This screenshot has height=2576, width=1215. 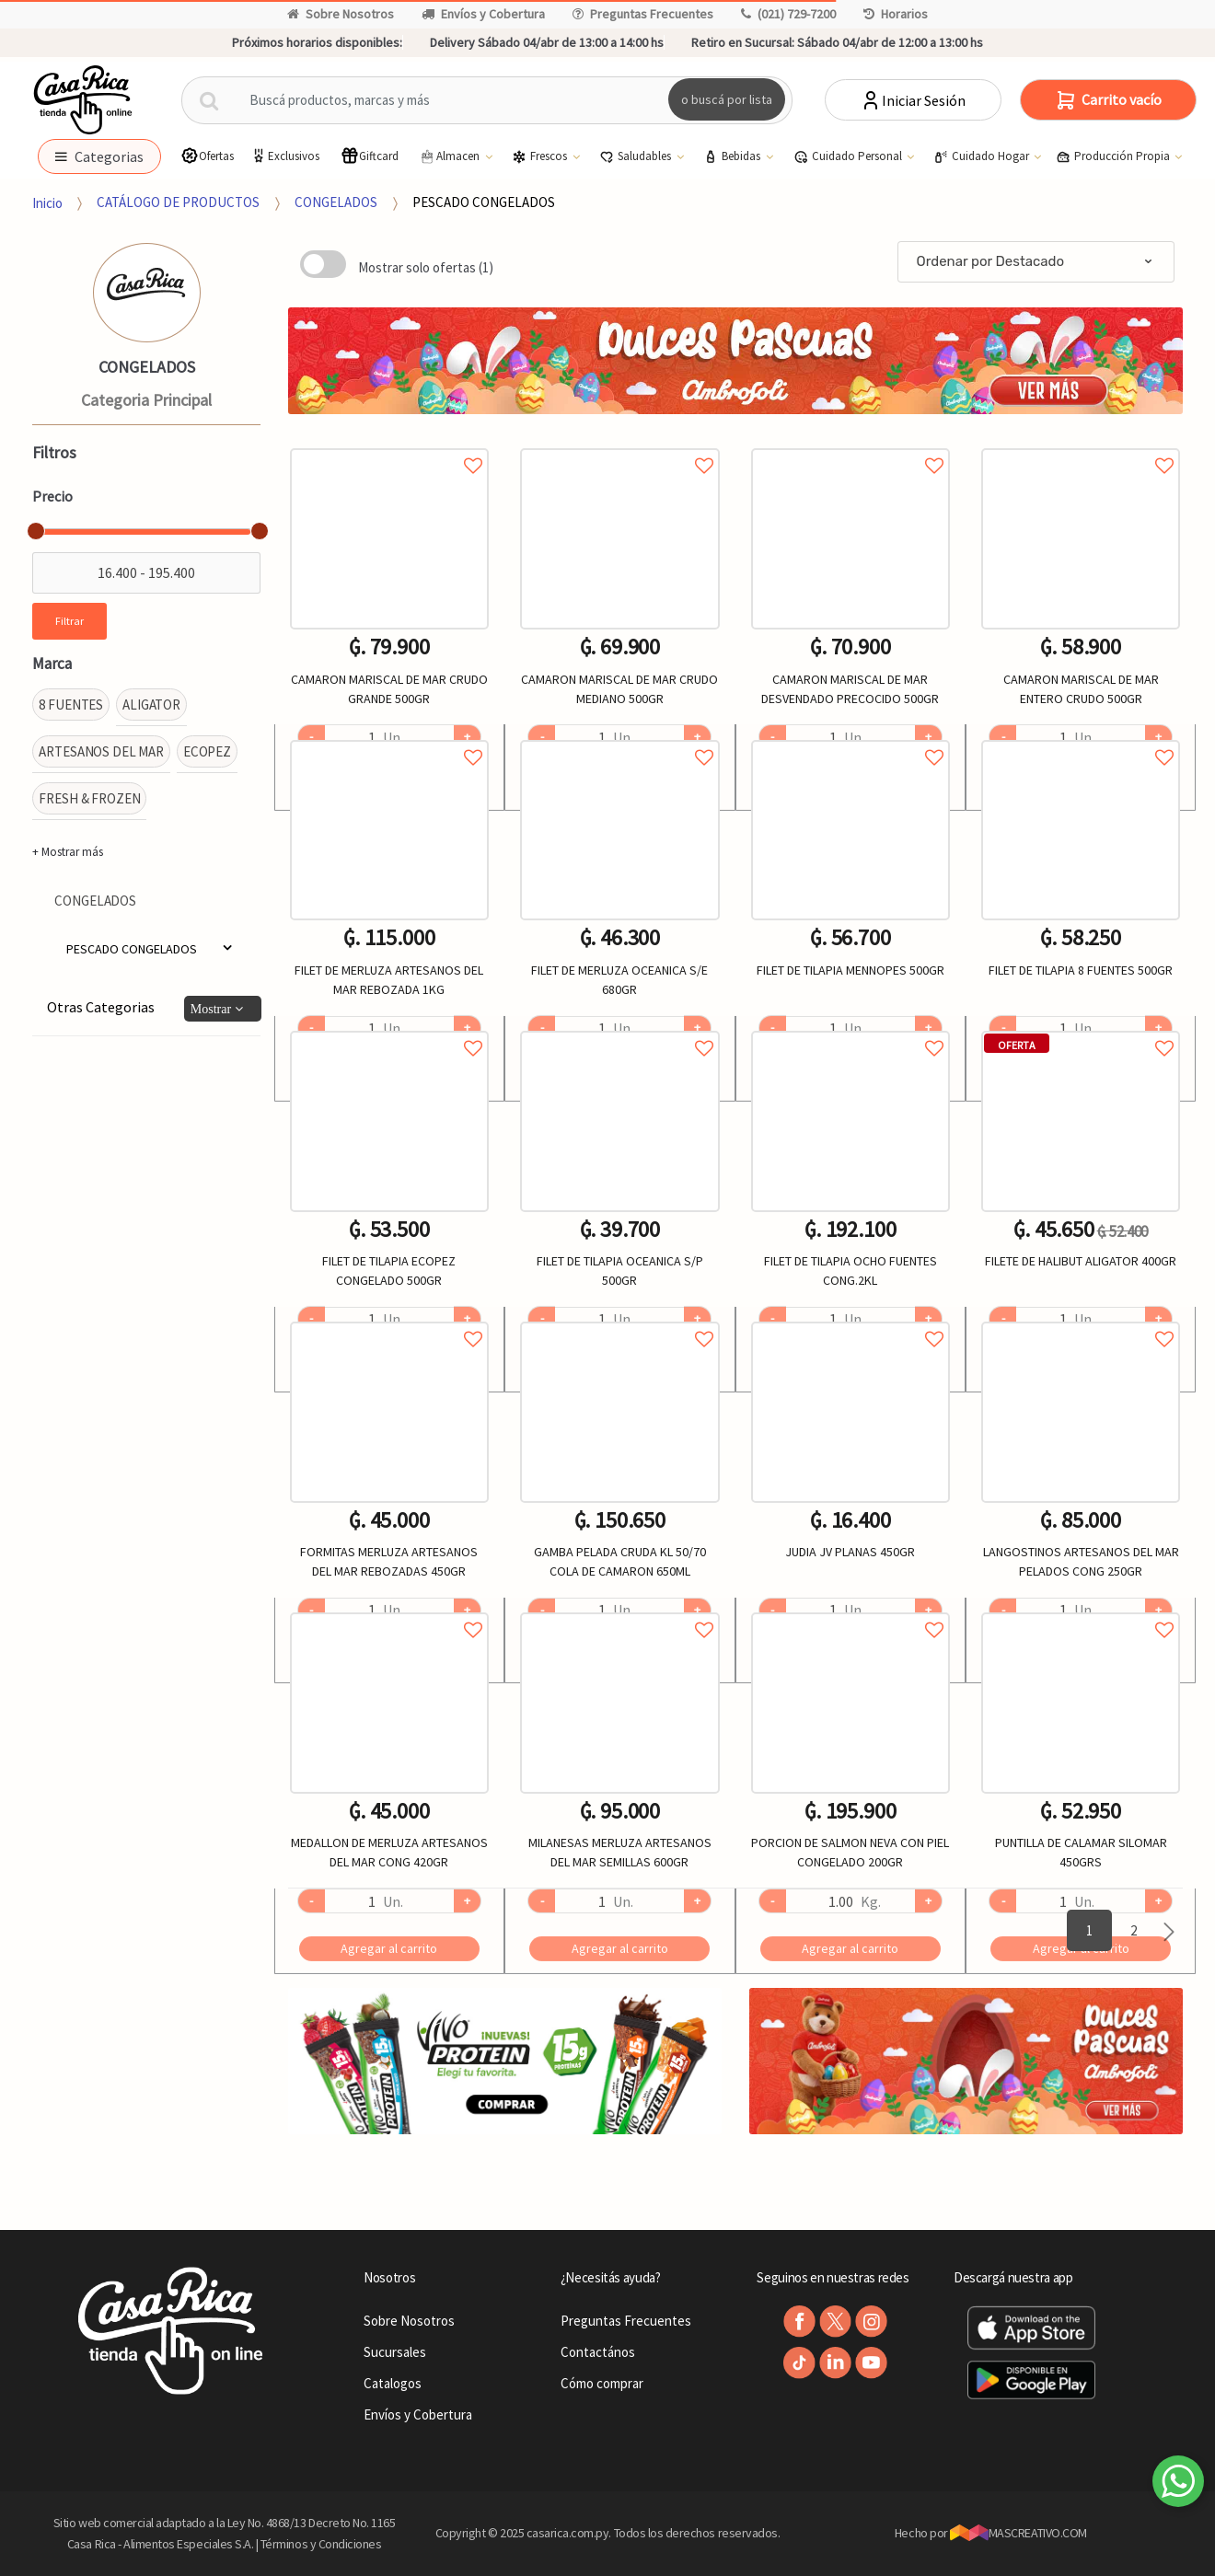 What do you see at coordinates (178, 202) in the screenshot?
I see `CATÁLOGO DE PRODUCTOS` at bounding box center [178, 202].